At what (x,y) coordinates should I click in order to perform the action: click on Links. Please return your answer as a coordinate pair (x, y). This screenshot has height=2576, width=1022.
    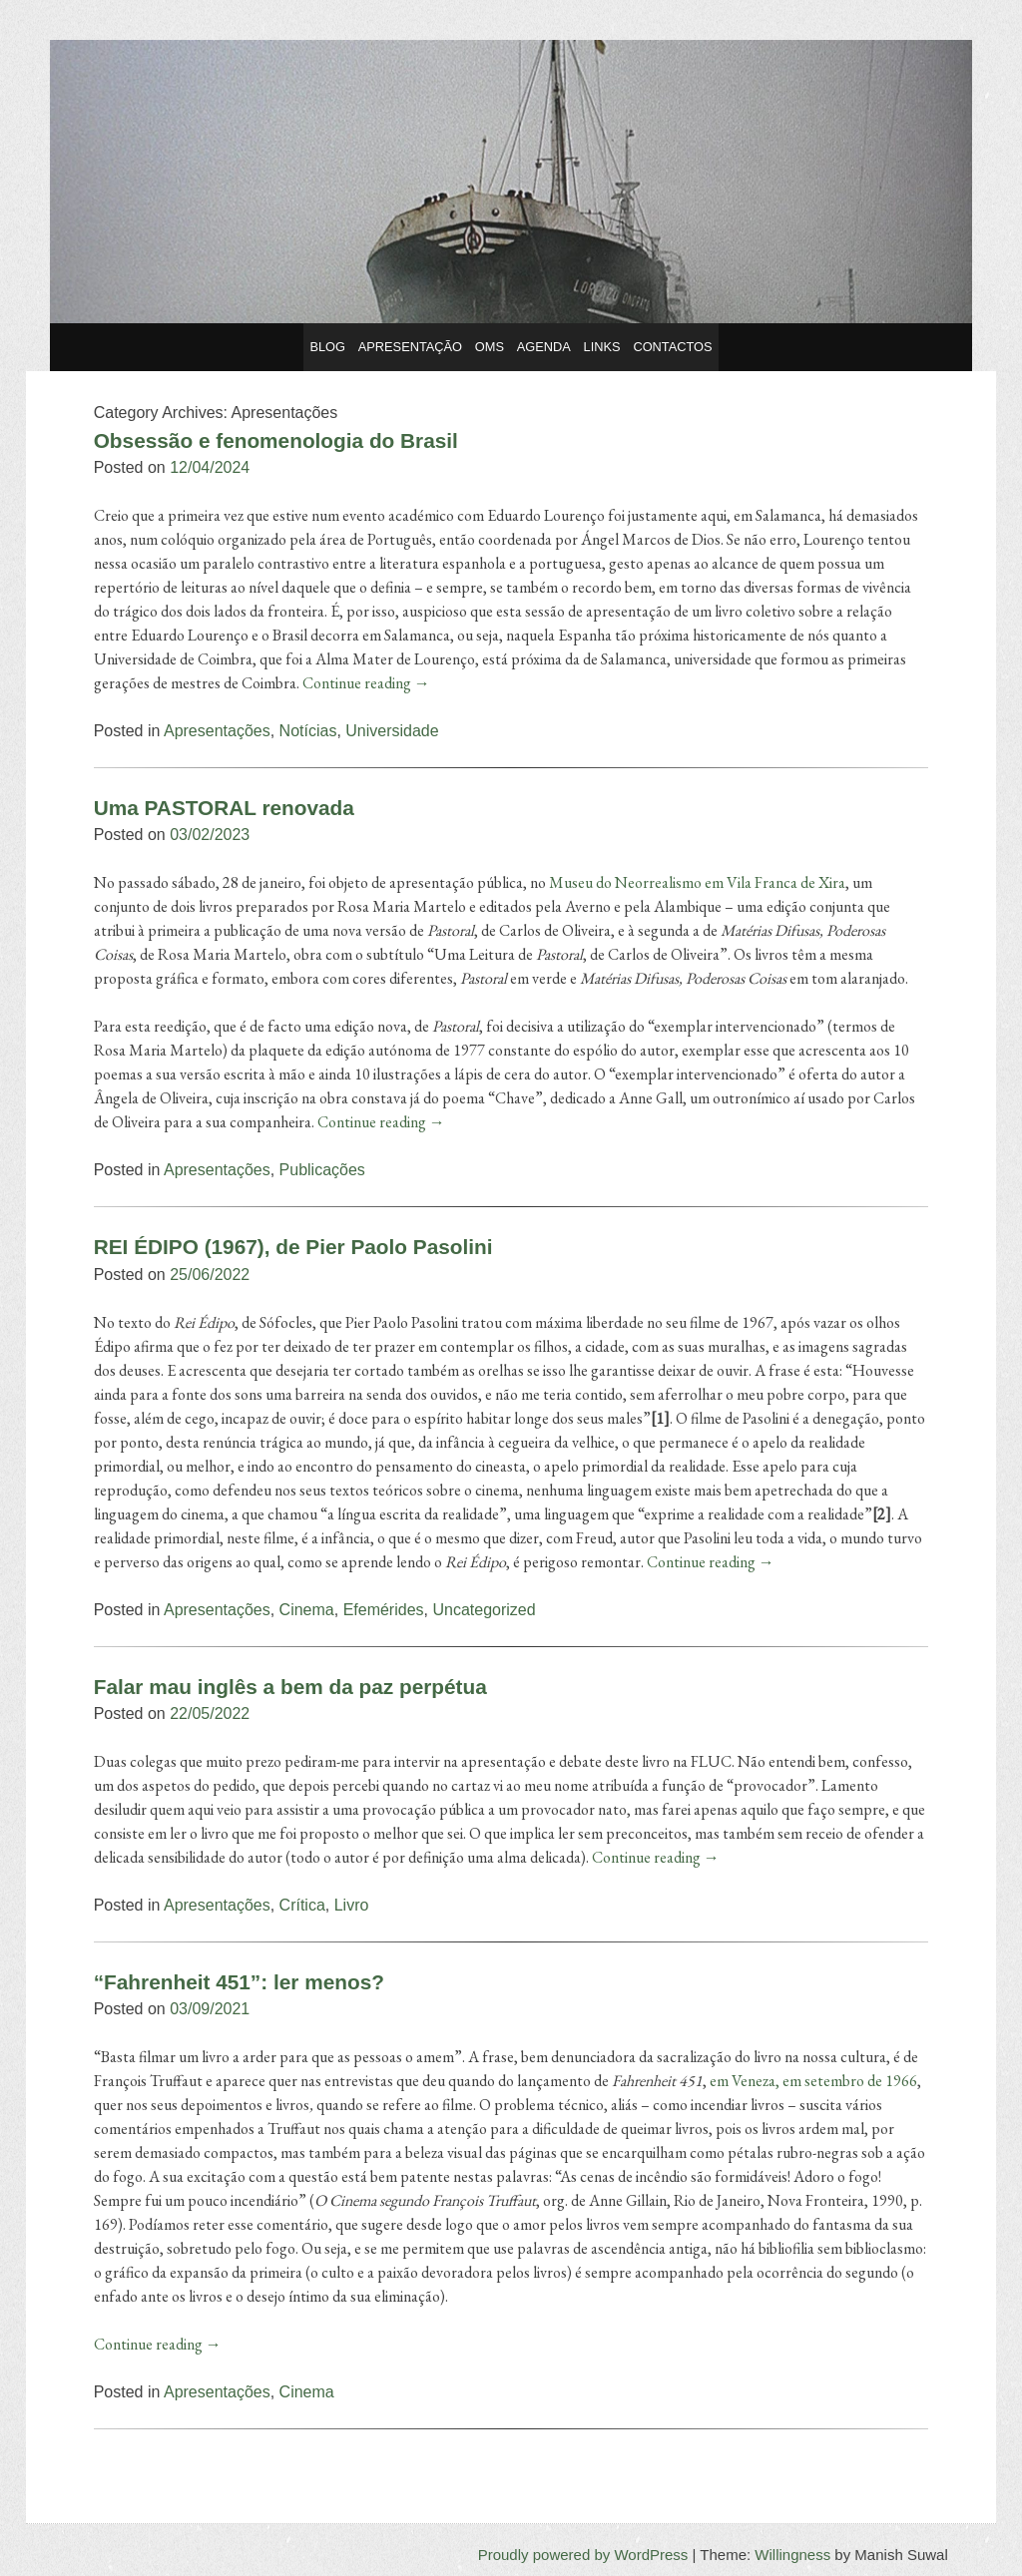
    Looking at the image, I should click on (602, 346).